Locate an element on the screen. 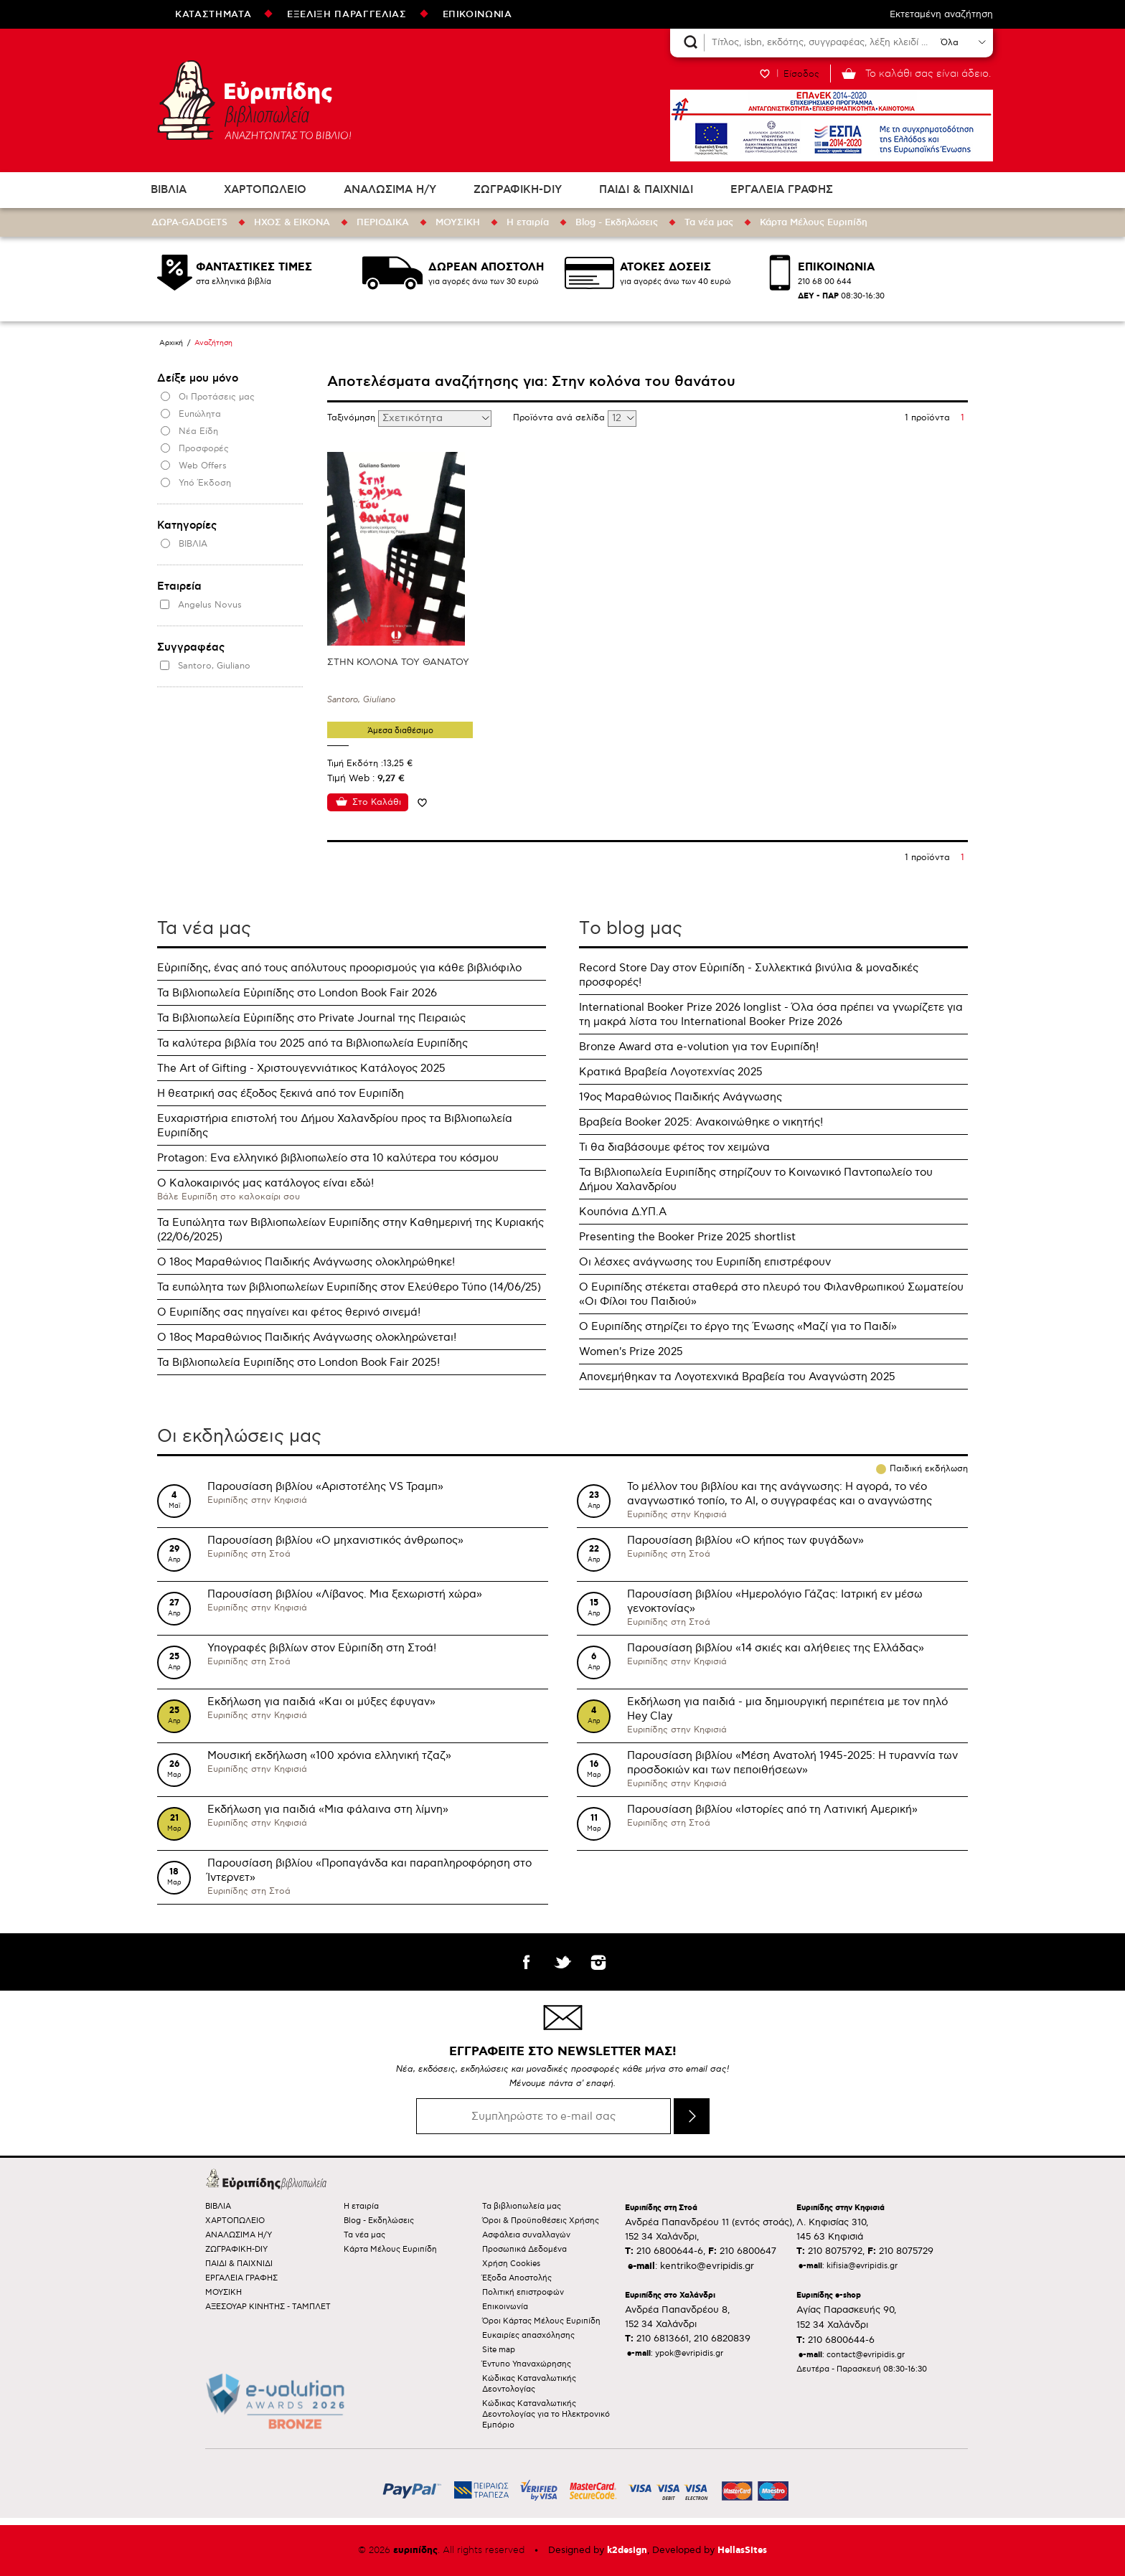 The image size is (1125, 2576). Τα νέα μας is located at coordinates (708, 222).